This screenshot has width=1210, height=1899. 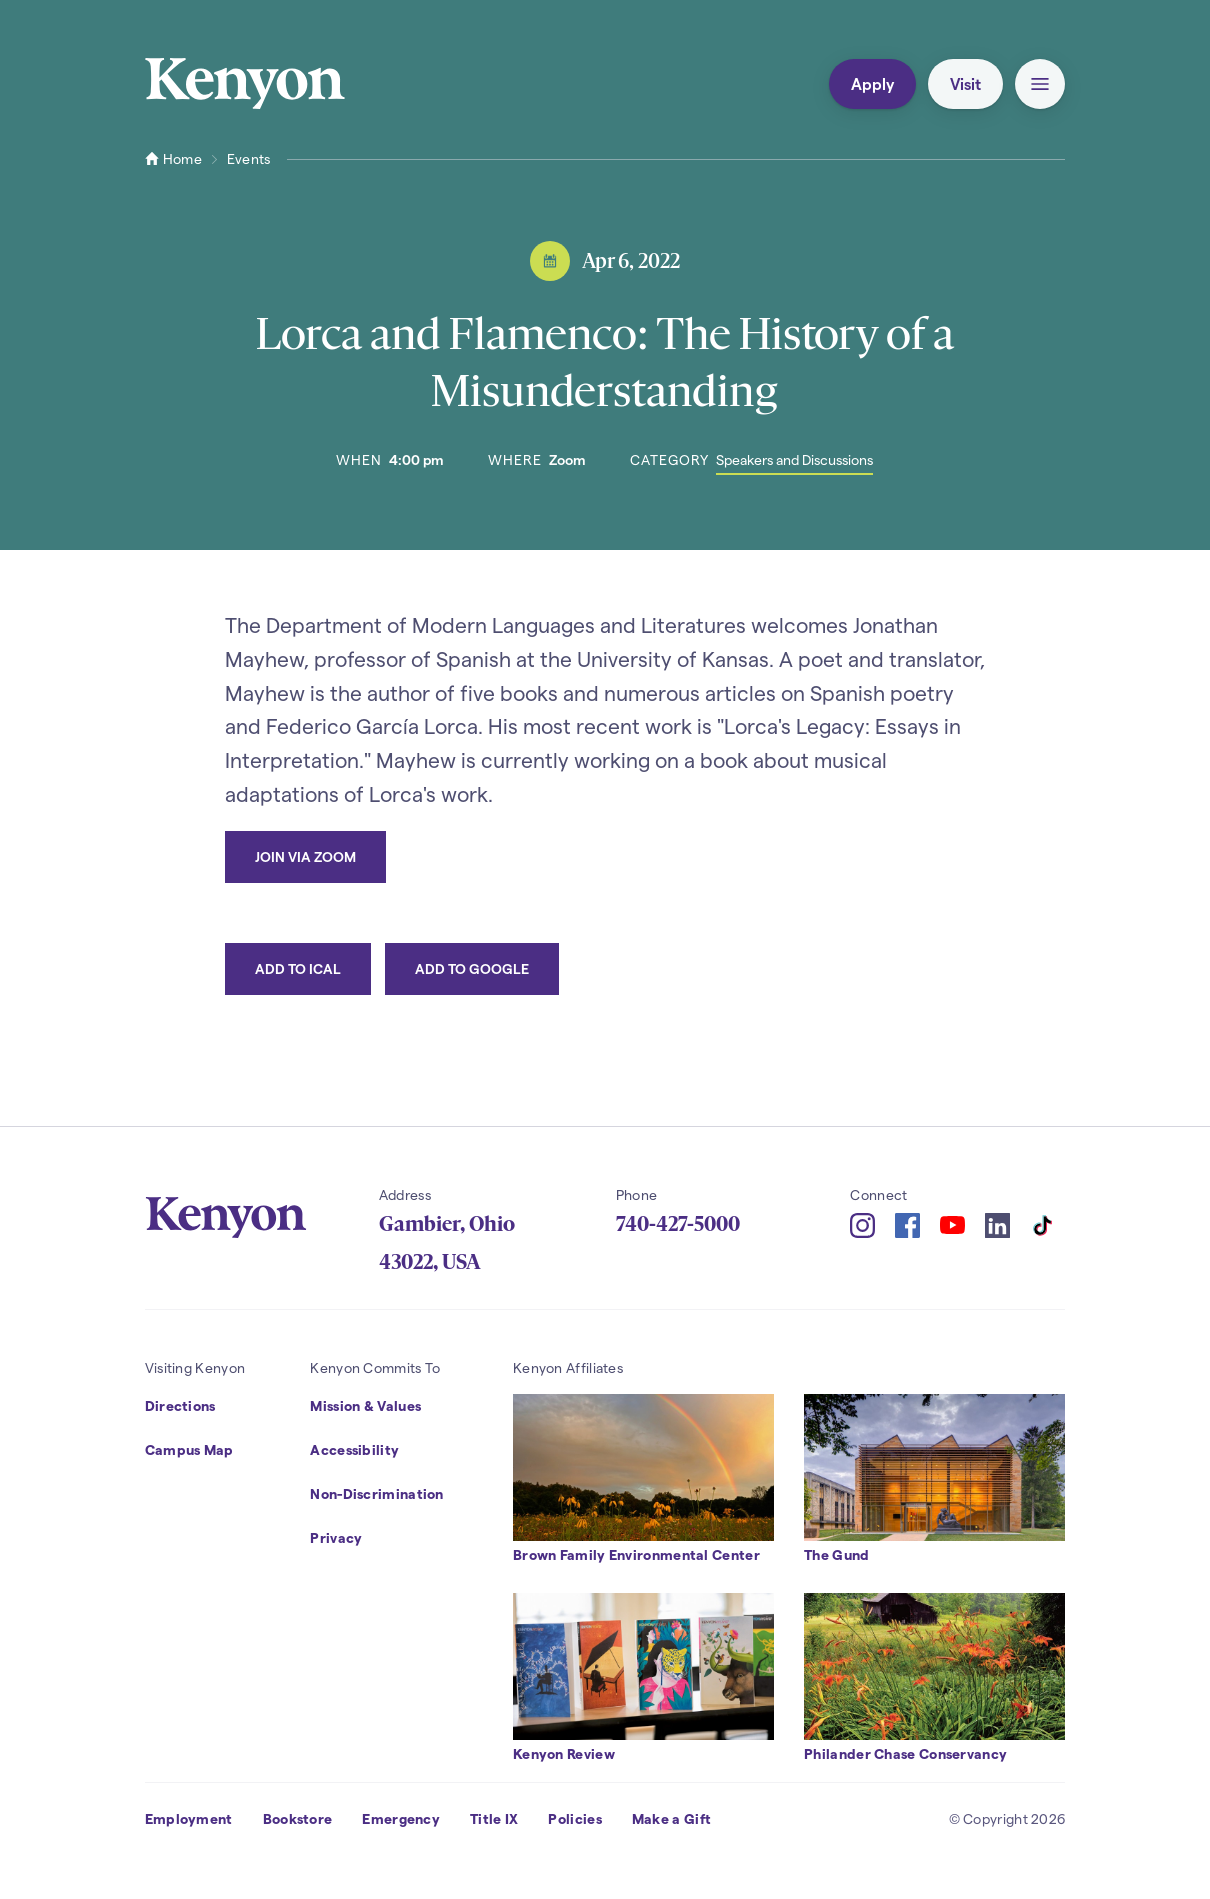 What do you see at coordinates (1040, 84) in the screenshot?
I see `[button]` at bounding box center [1040, 84].